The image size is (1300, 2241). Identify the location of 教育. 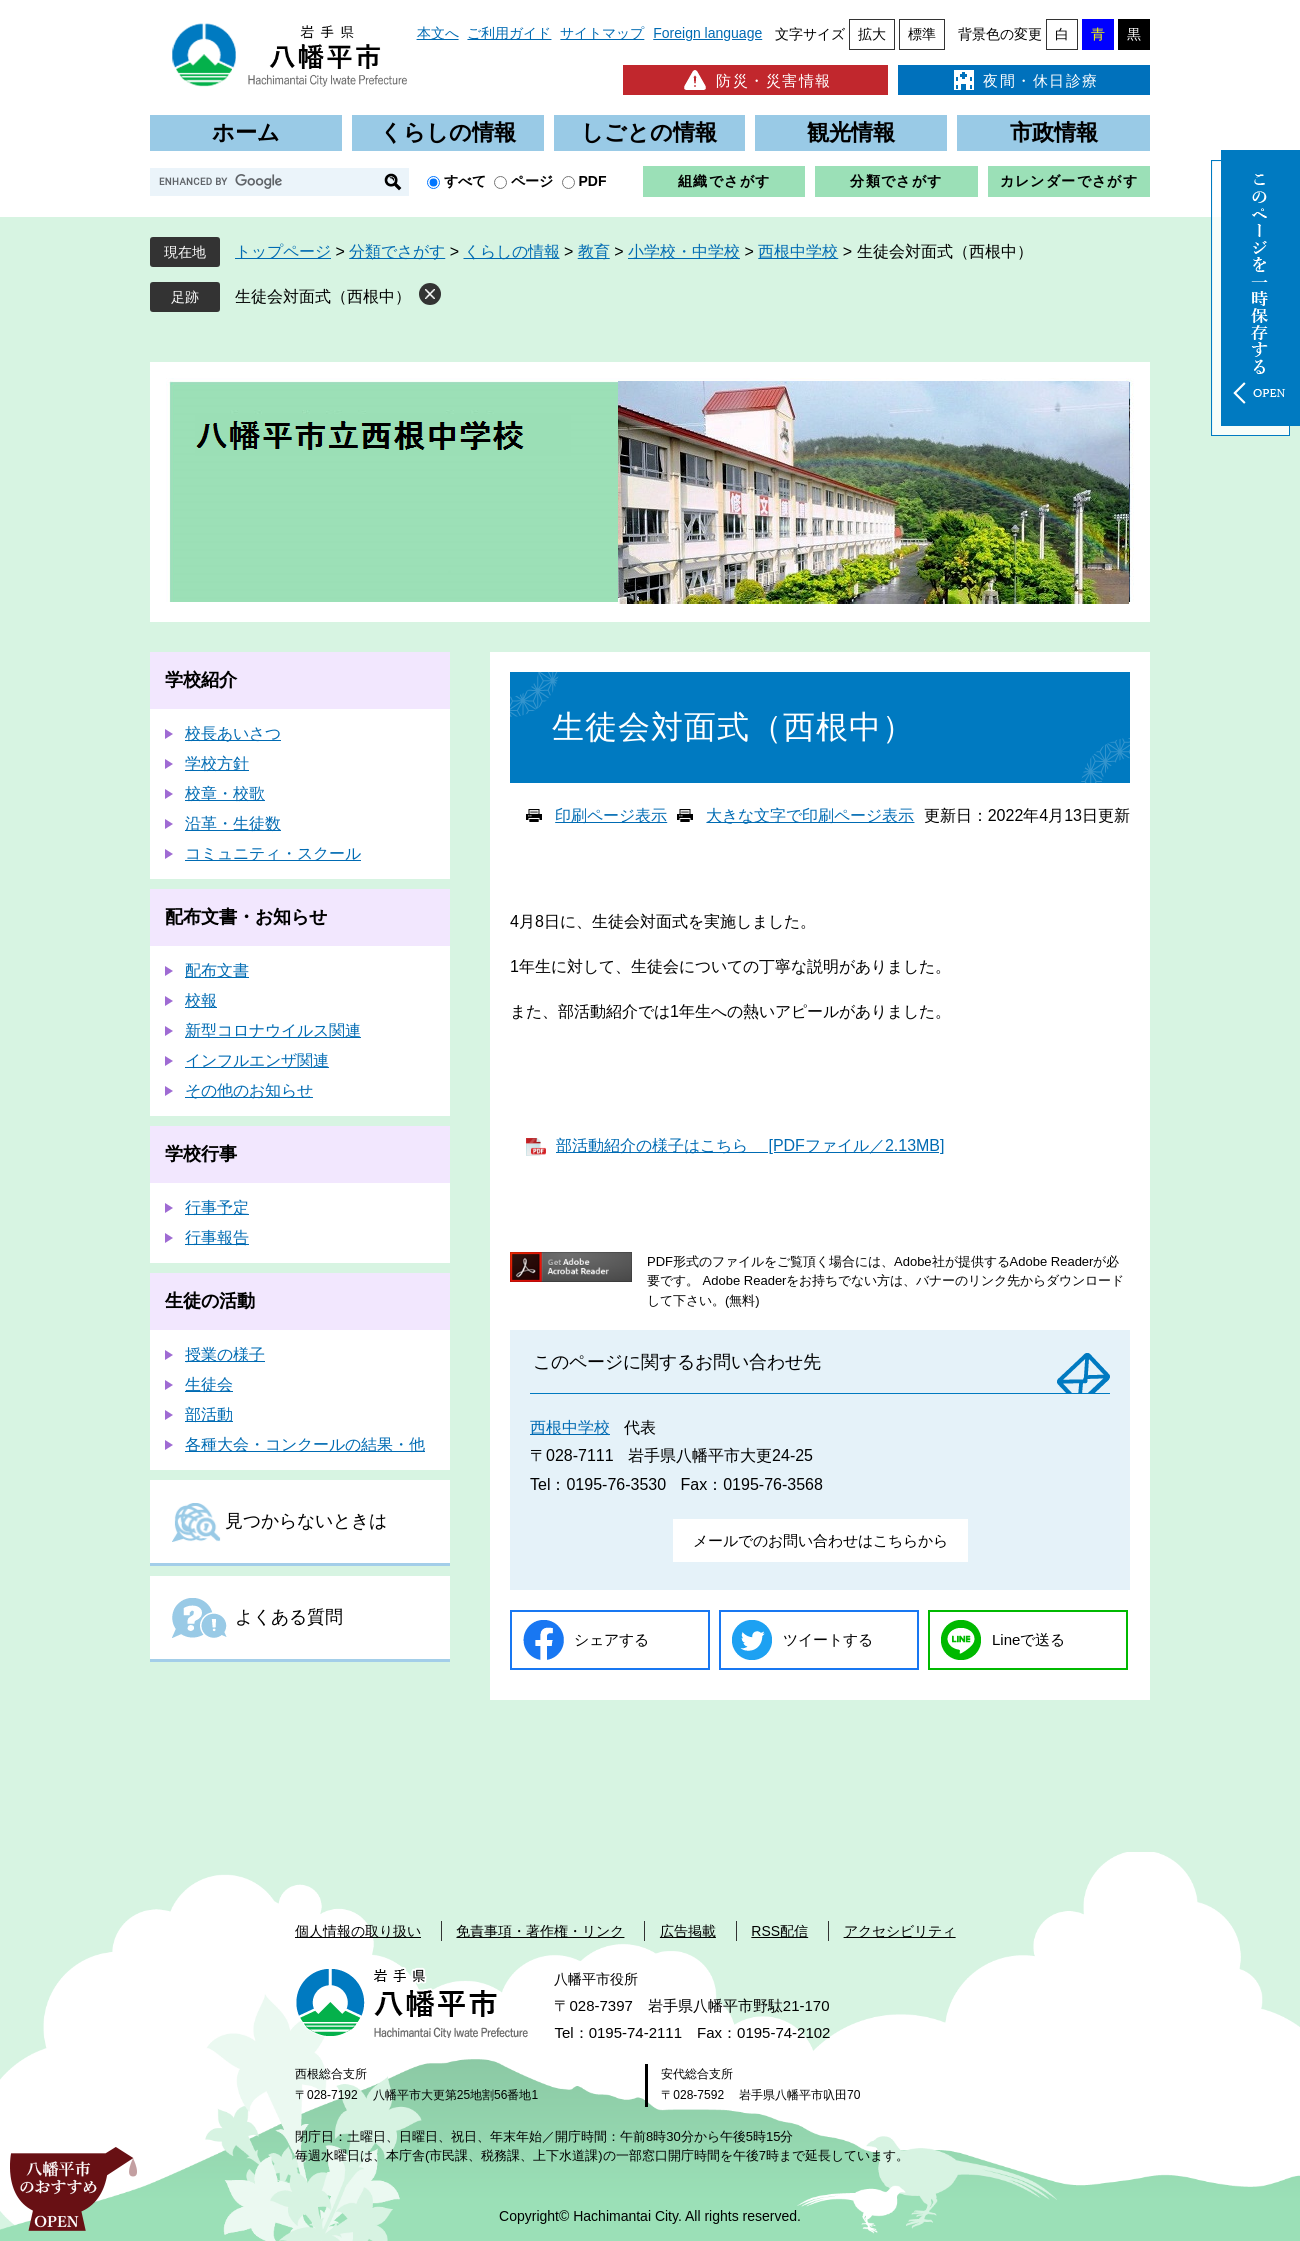
(594, 251).